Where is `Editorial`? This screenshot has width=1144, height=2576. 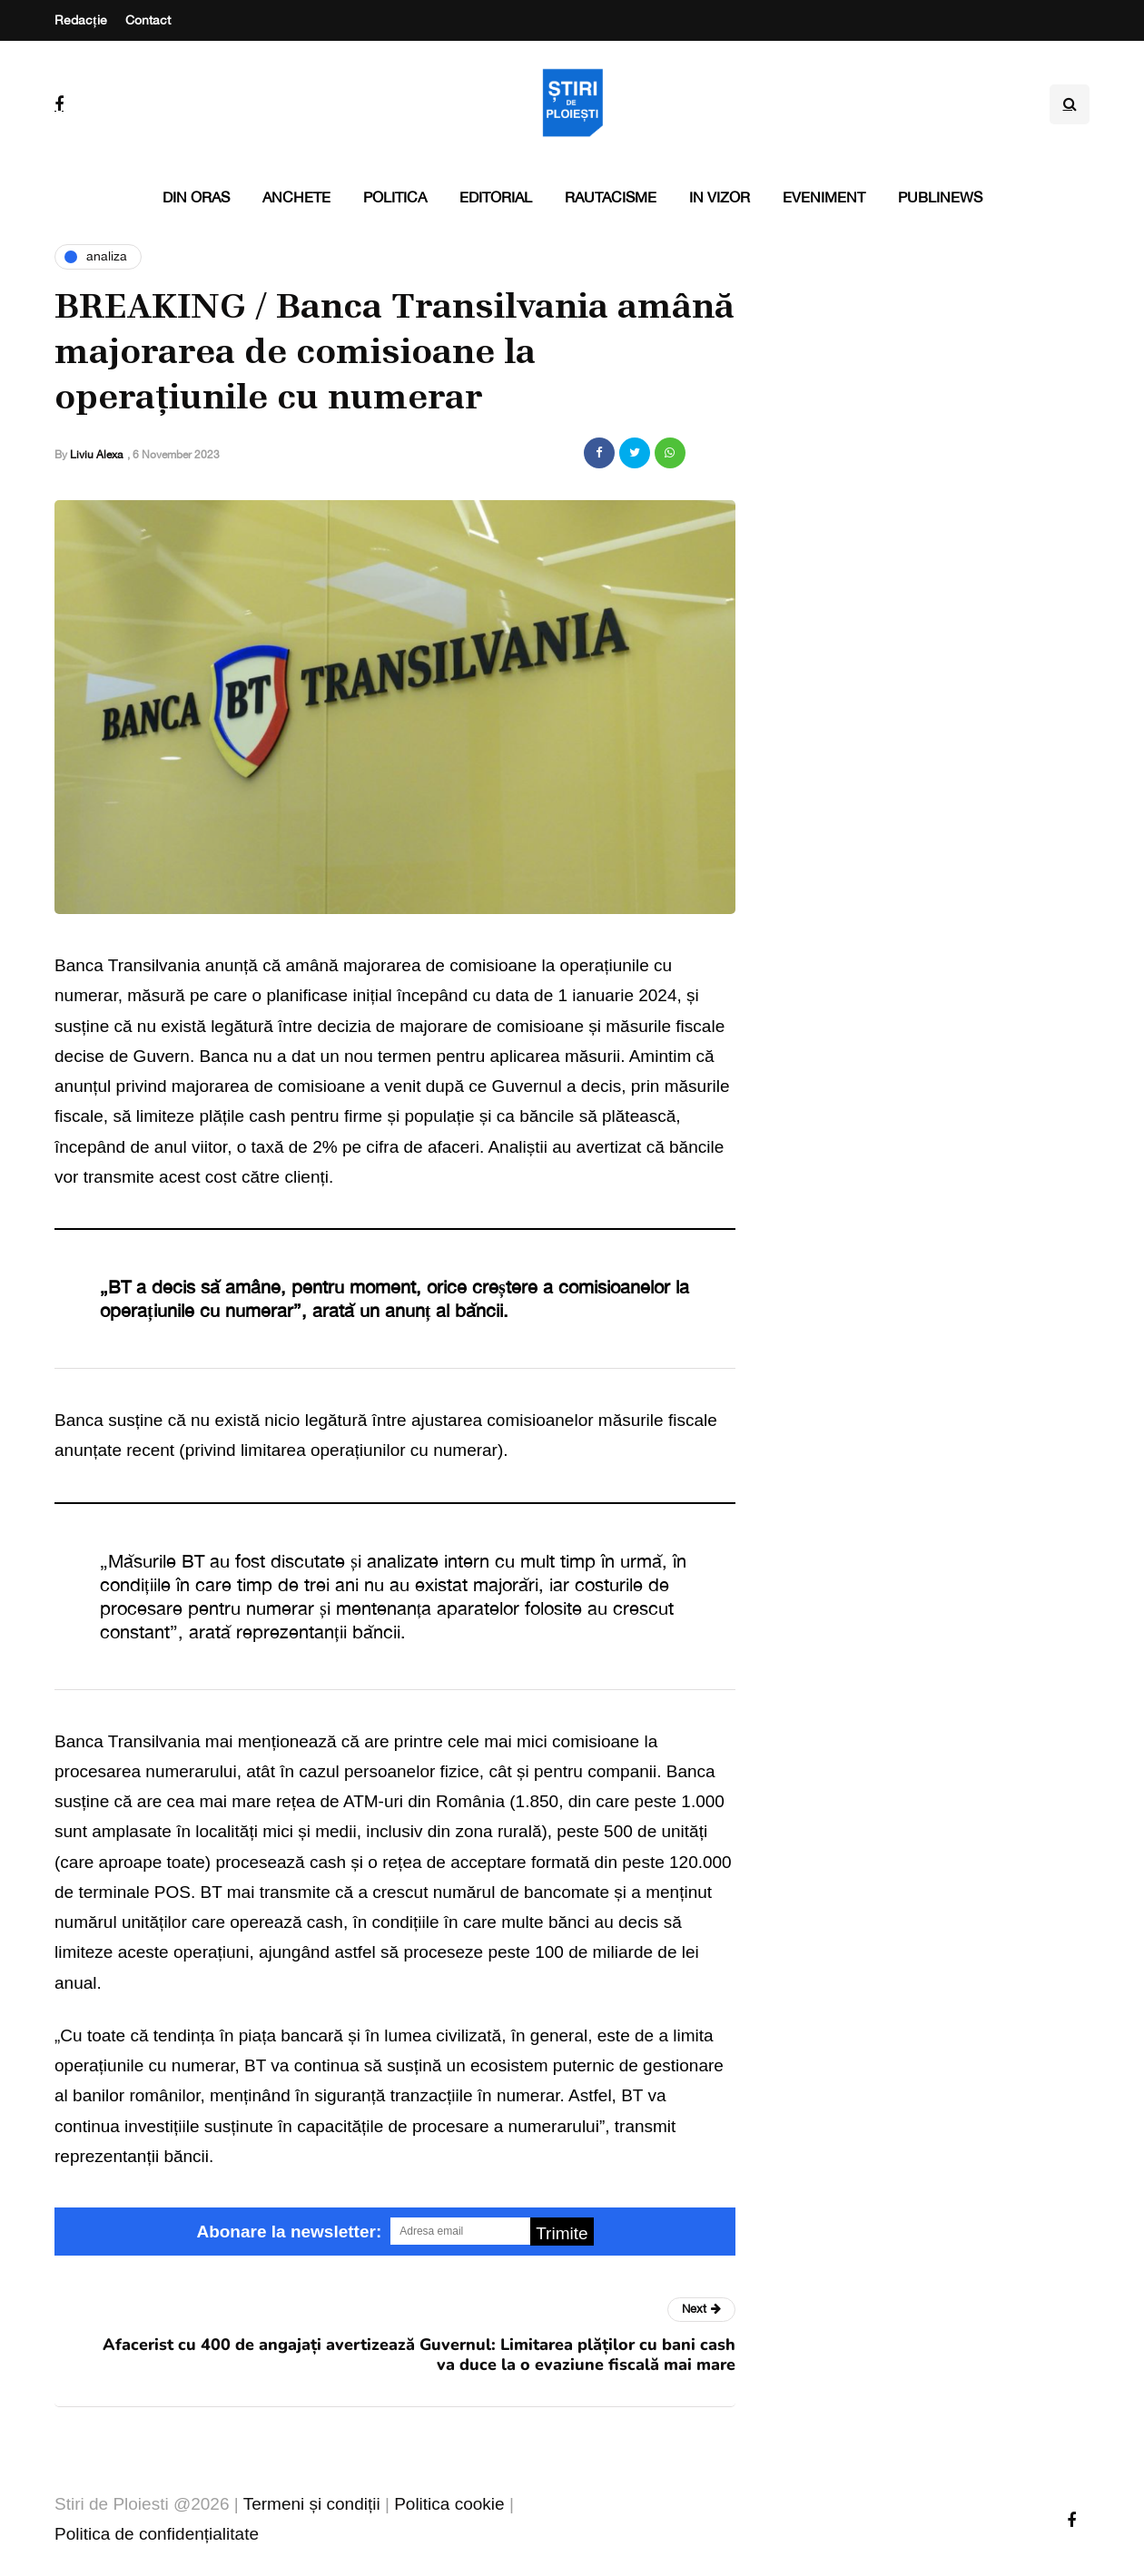
Editorial is located at coordinates (495, 197).